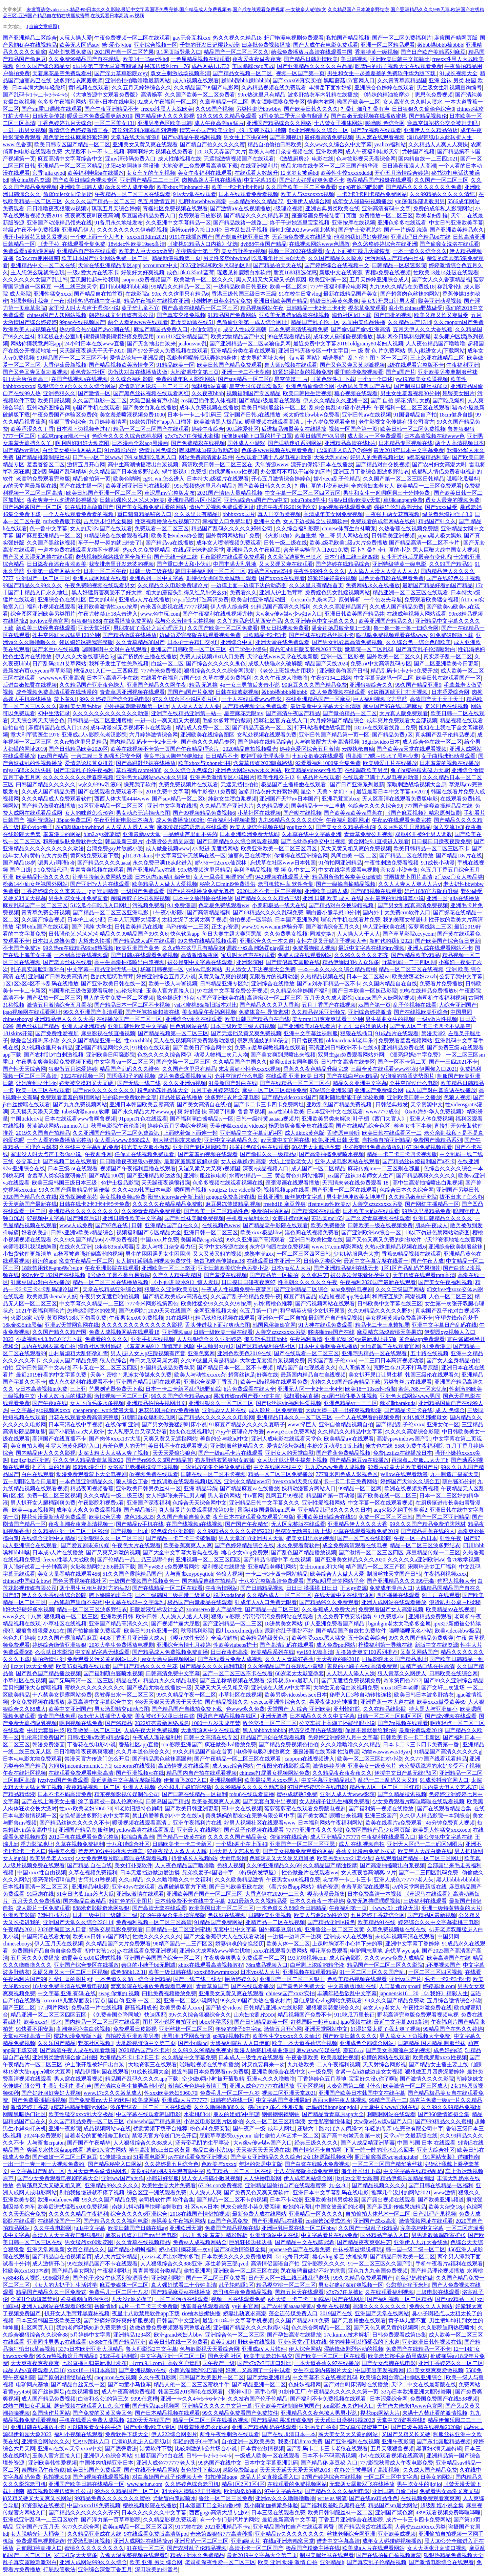 The width and height of the screenshot is (488, 2576). What do you see at coordinates (227, 2527) in the screenshot?
I see `2021亚洲精品不卡a` at bounding box center [227, 2527].